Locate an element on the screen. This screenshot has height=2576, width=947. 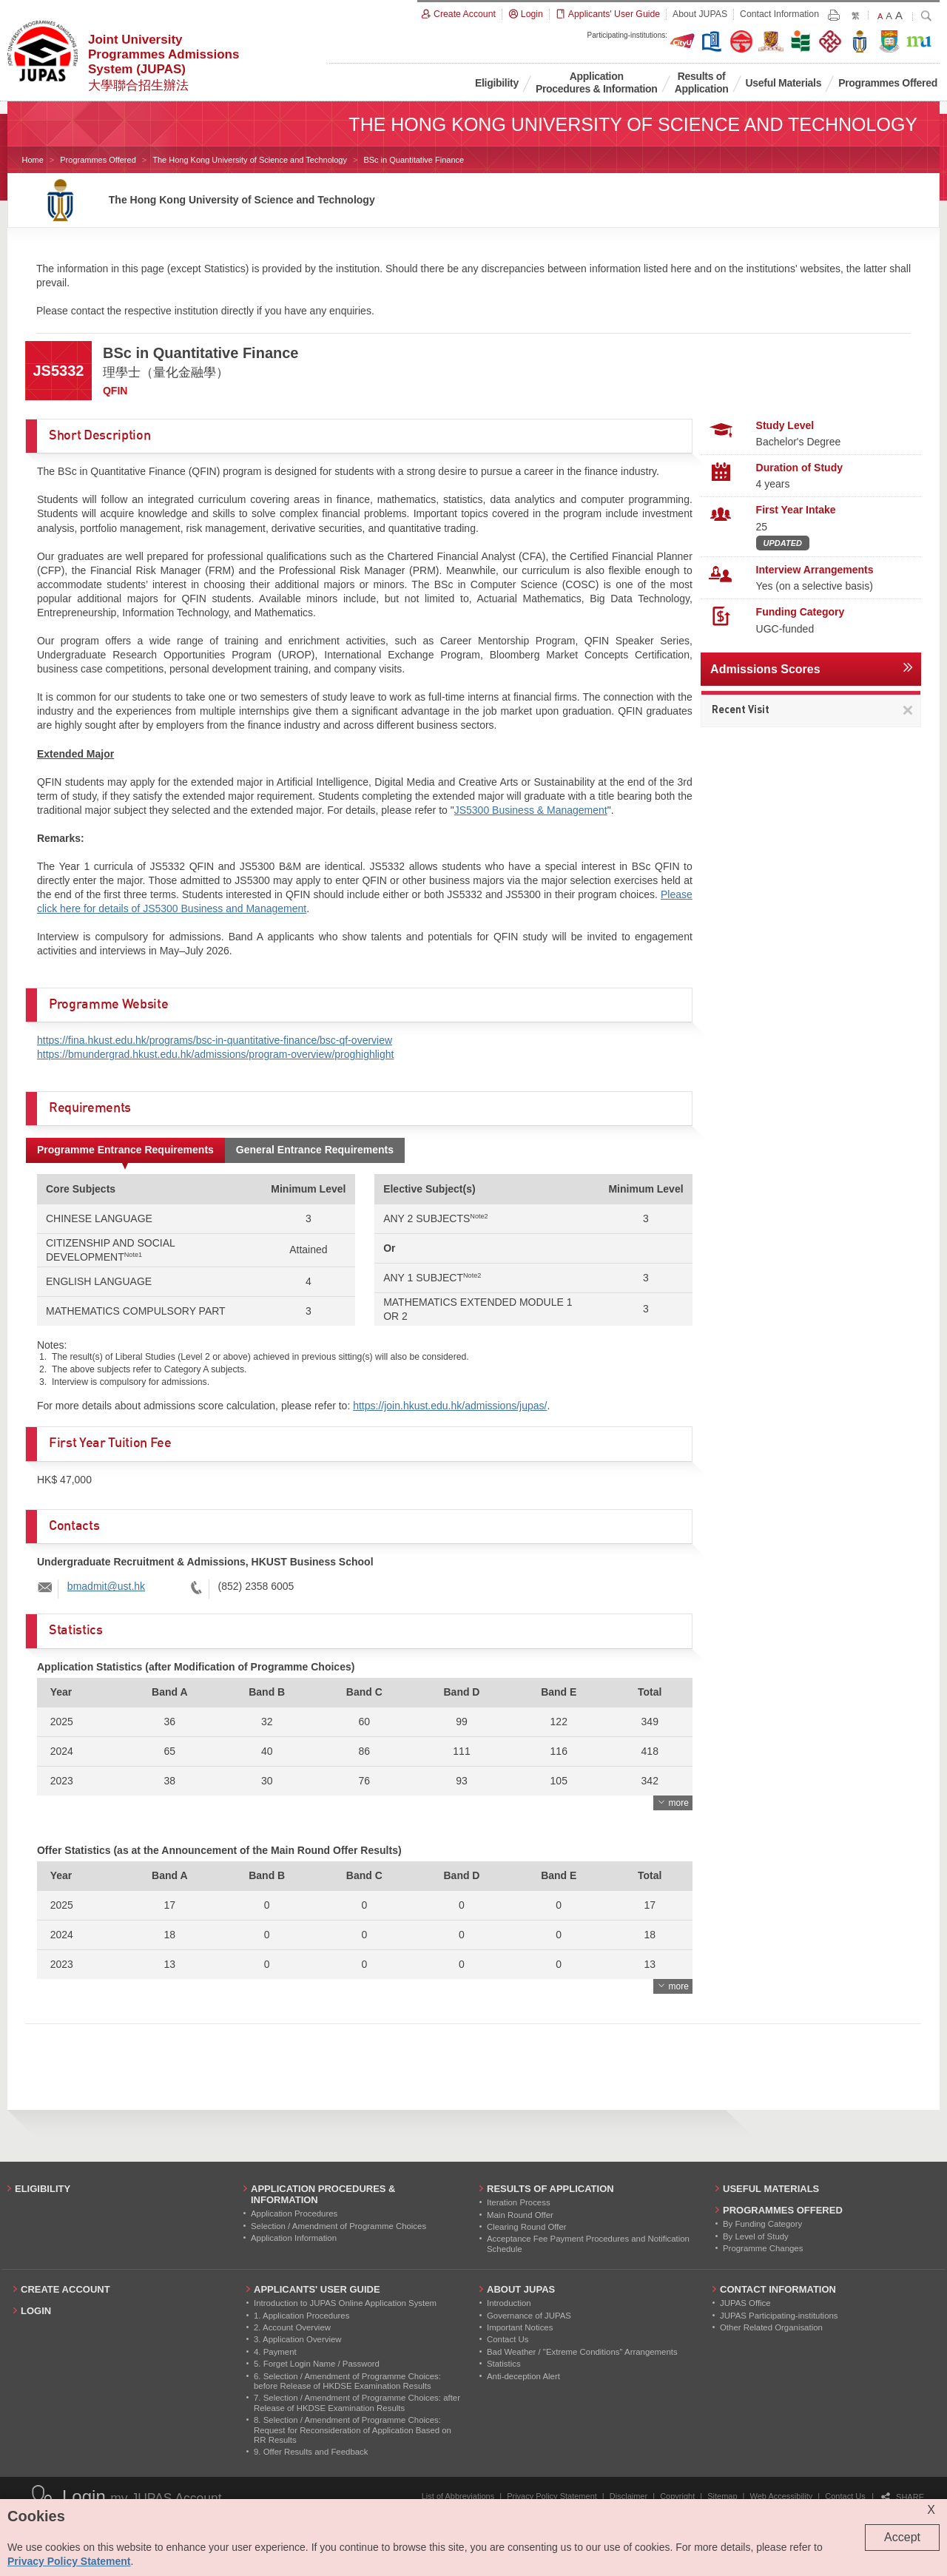
Programme Entrance Requirements is located at coordinates (125, 1150).